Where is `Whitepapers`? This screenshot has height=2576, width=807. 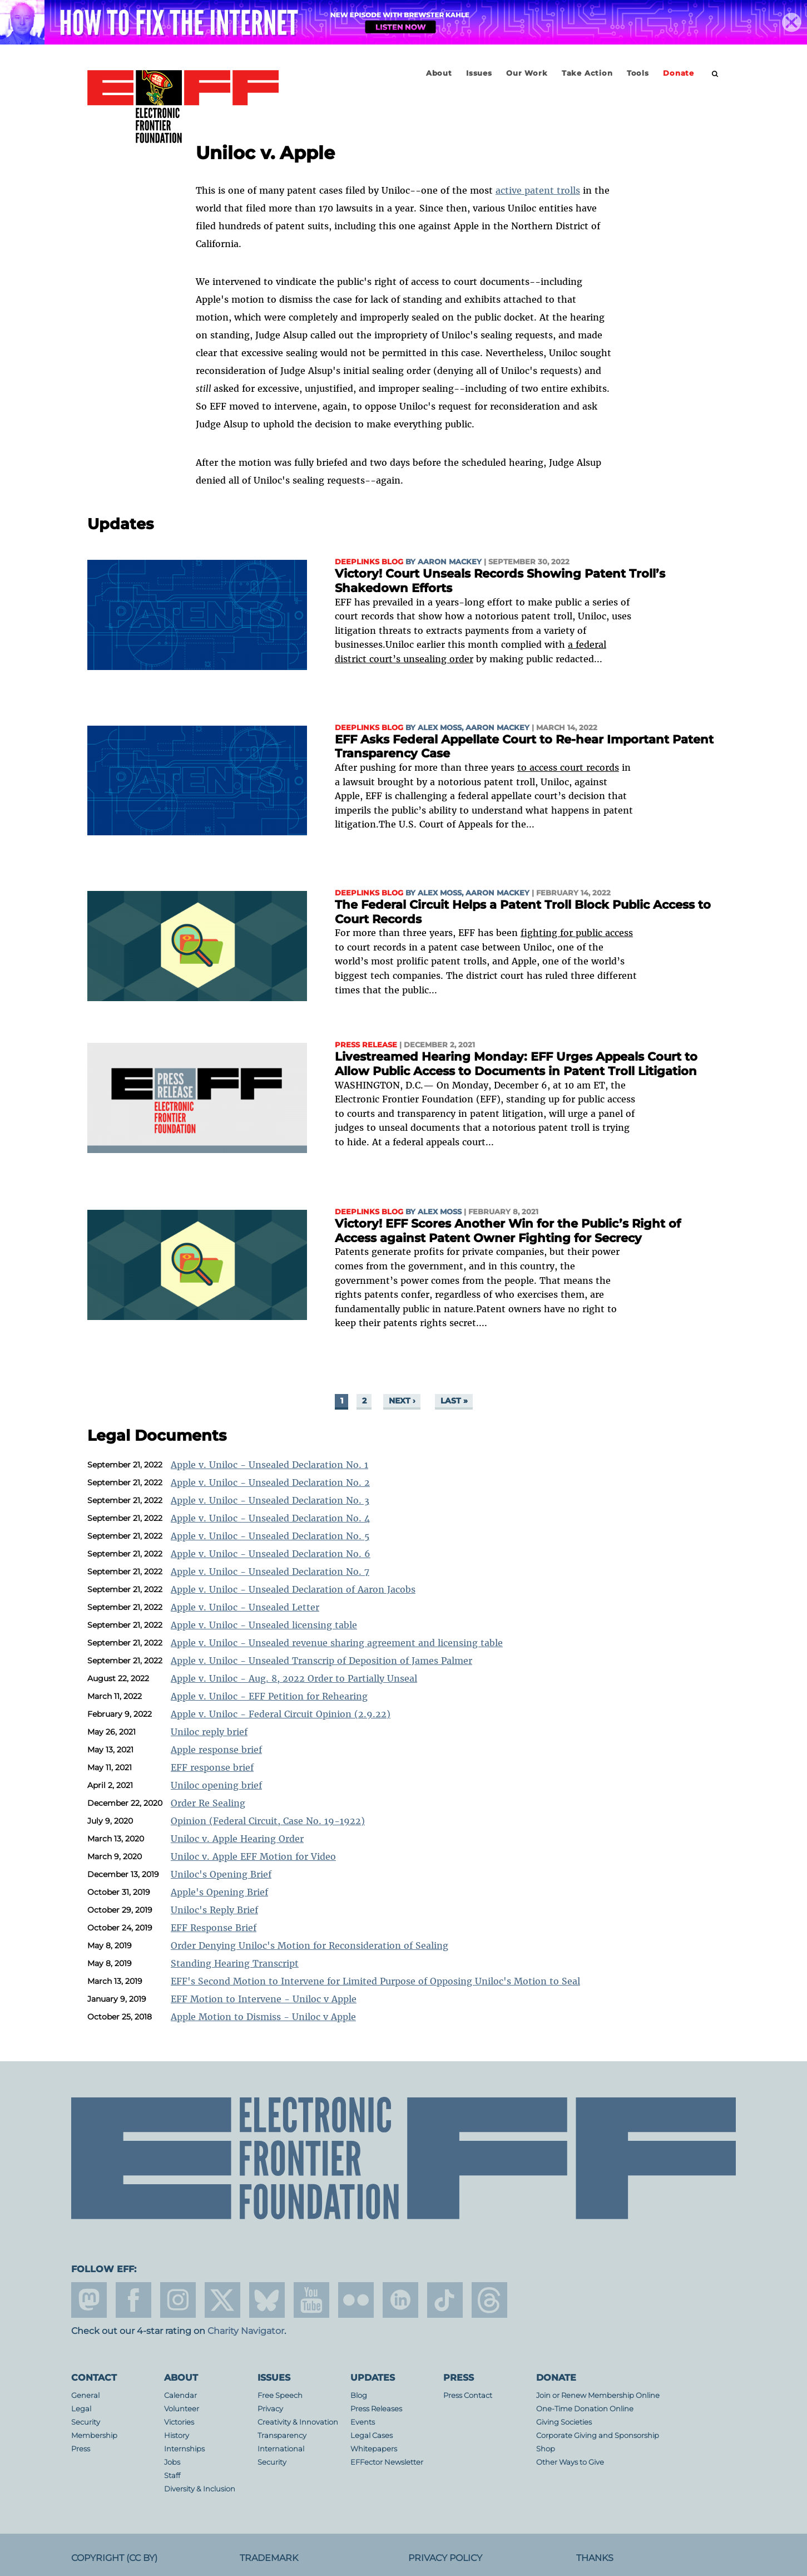
Whitepapers is located at coordinates (373, 2449).